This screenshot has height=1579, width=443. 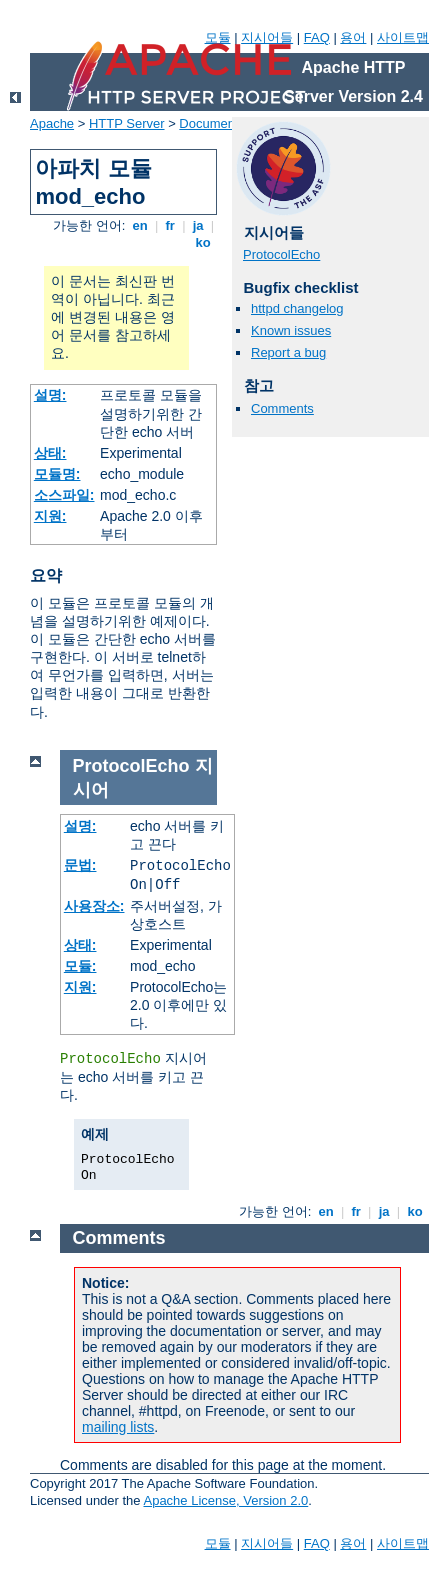 What do you see at coordinates (50, 395) in the screenshot?
I see `설명:` at bounding box center [50, 395].